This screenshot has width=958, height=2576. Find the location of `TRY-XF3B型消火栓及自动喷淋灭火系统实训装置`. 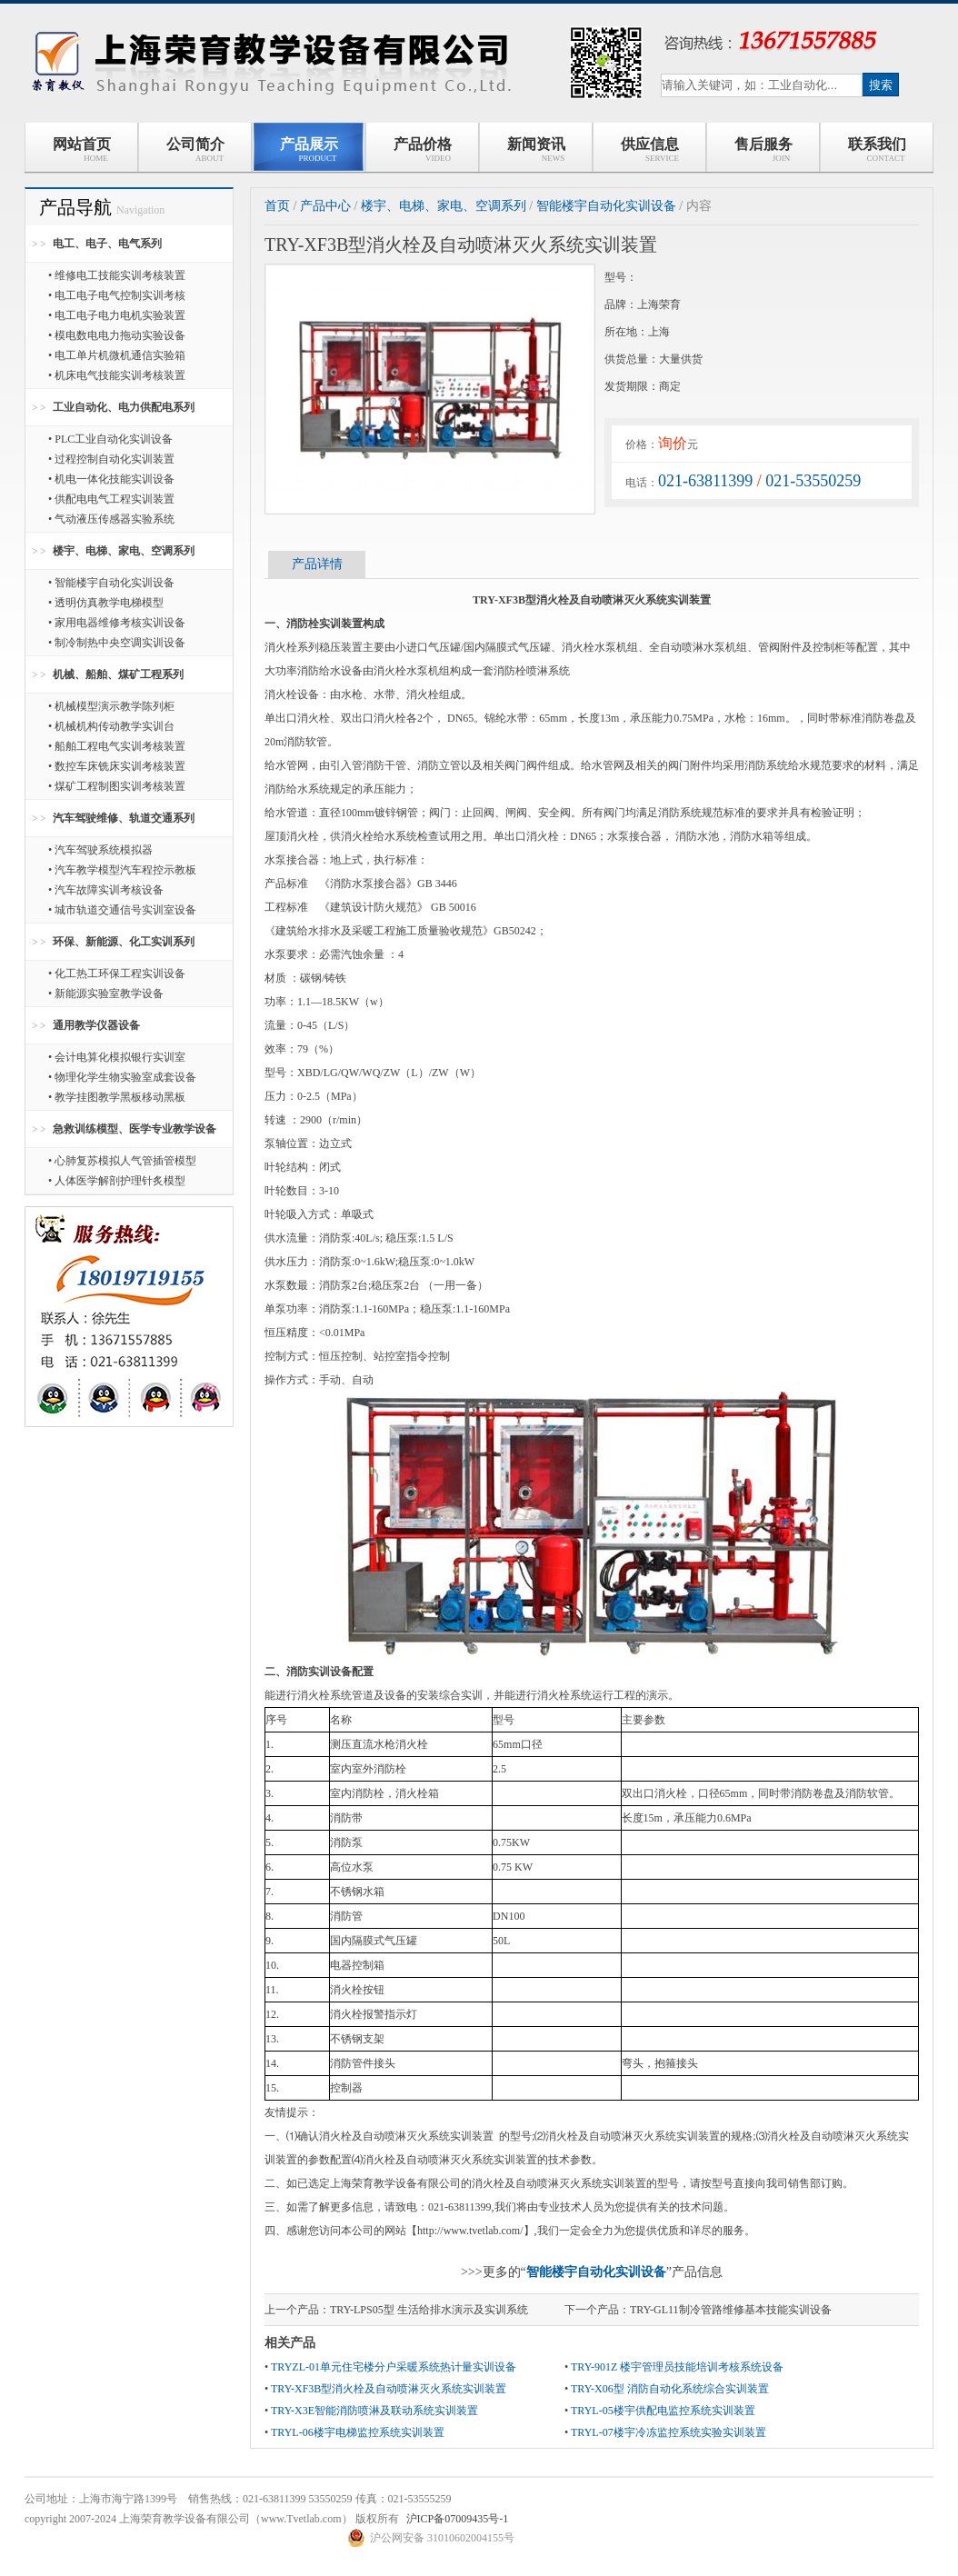

TRY-XF3B型消火栓及自动喷淋灭火系统实训装置 is located at coordinates (388, 2388).